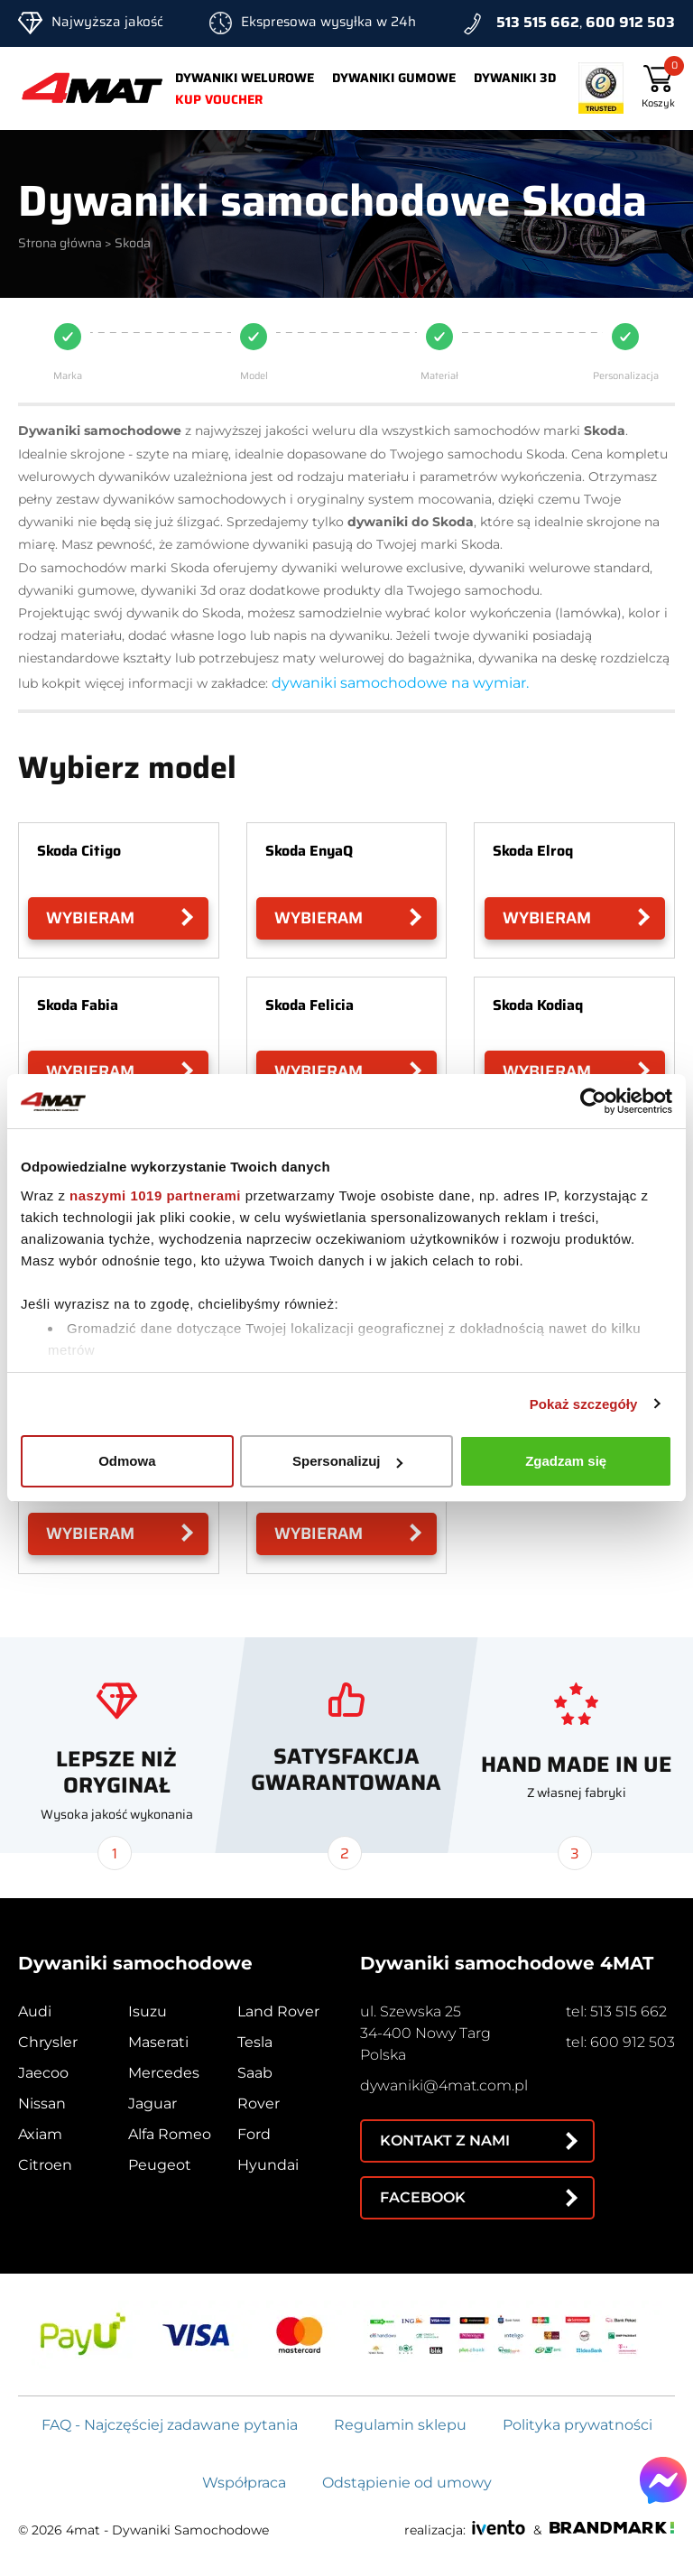 This screenshot has width=693, height=2576. I want to click on Skoda EnyaQ, so click(309, 850).